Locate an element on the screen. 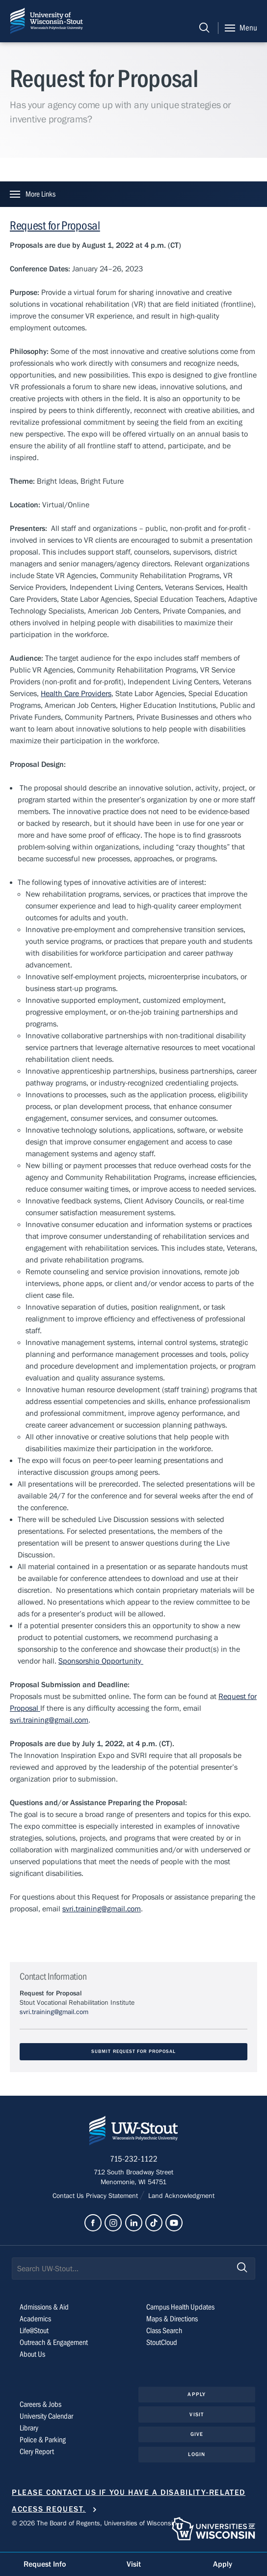 Image resolution: width=267 pixels, height=2576 pixels. Give is located at coordinates (196, 2434).